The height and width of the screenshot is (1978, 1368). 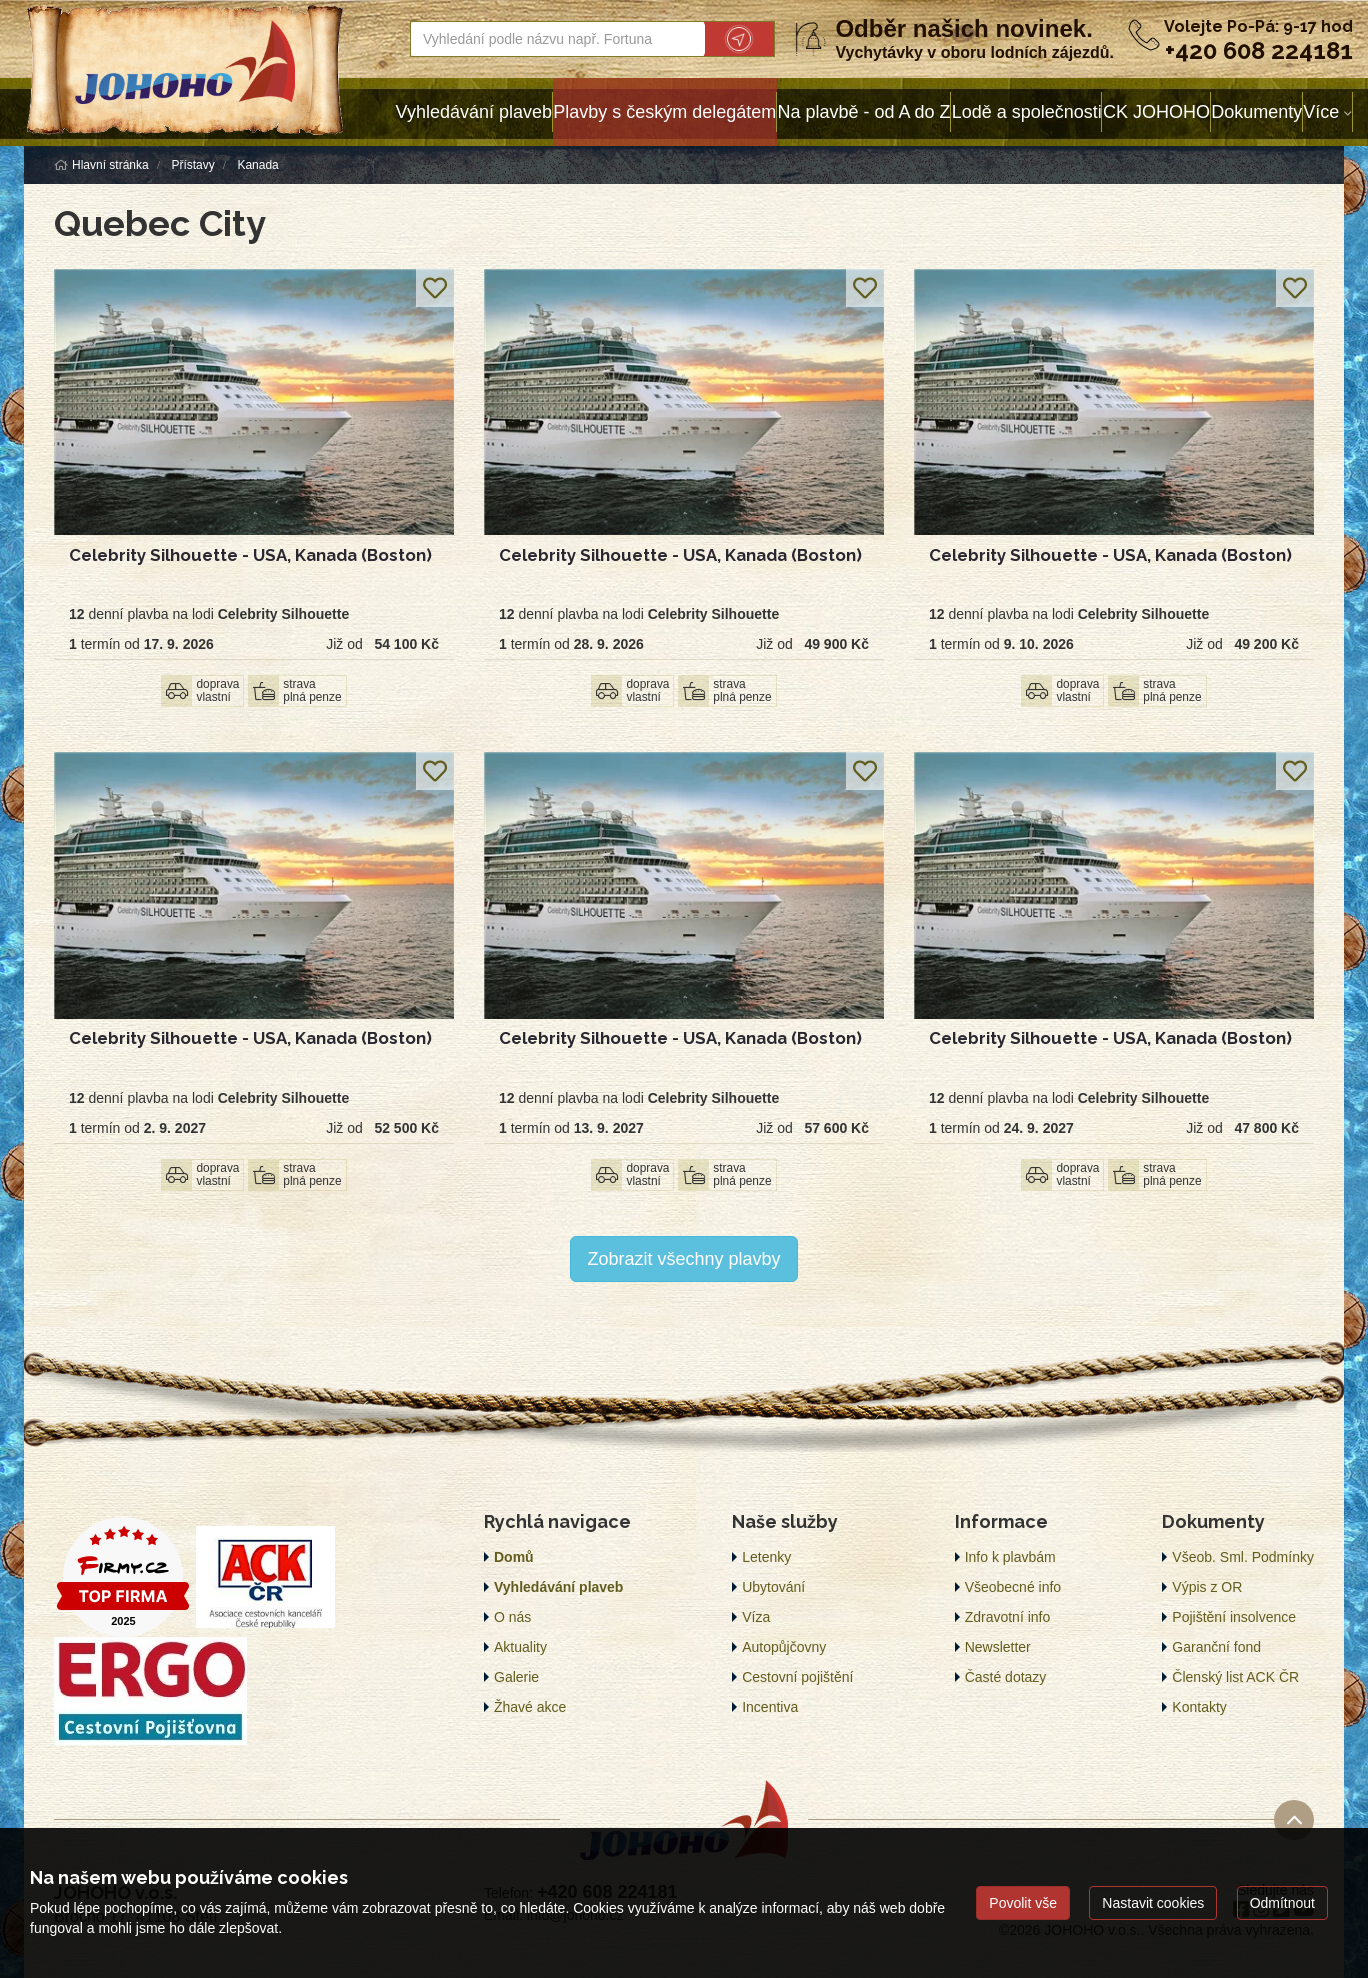 I want to click on CK JOHOHO, so click(x=1156, y=112).